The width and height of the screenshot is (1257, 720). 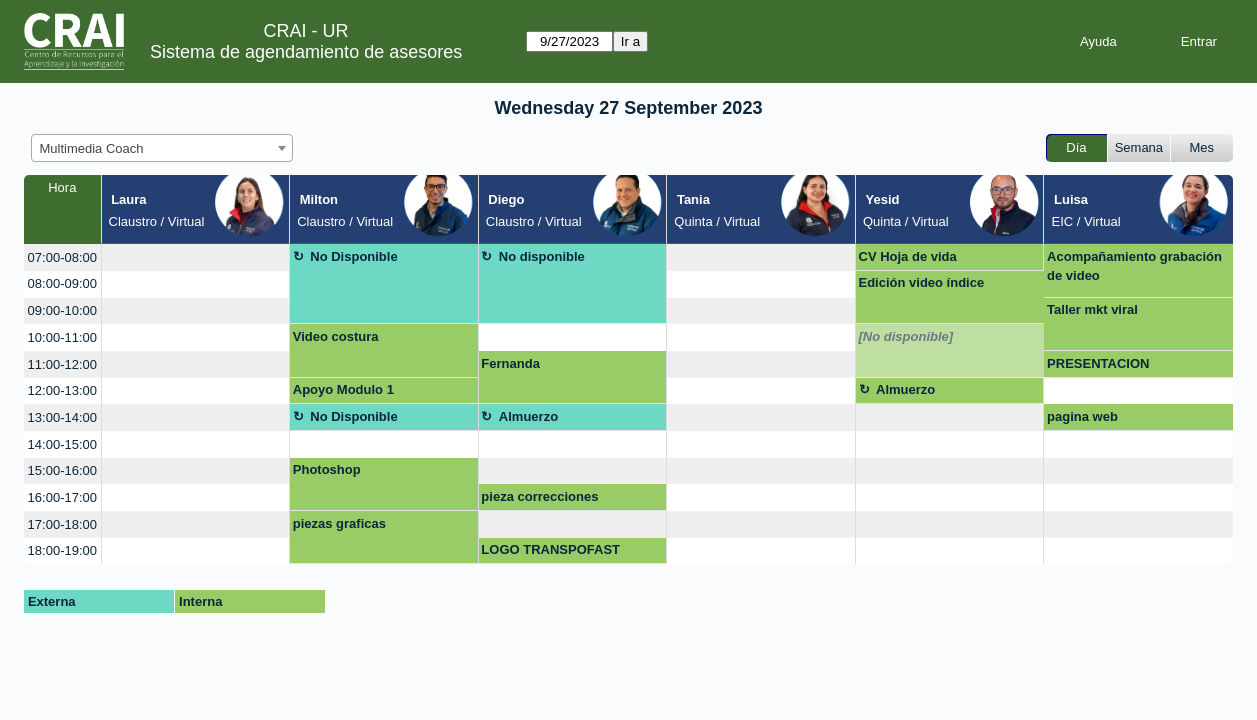 What do you see at coordinates (1098, 363) in the screenshot?
I see `PRESENTACION` at bounding box center [1098, 363].